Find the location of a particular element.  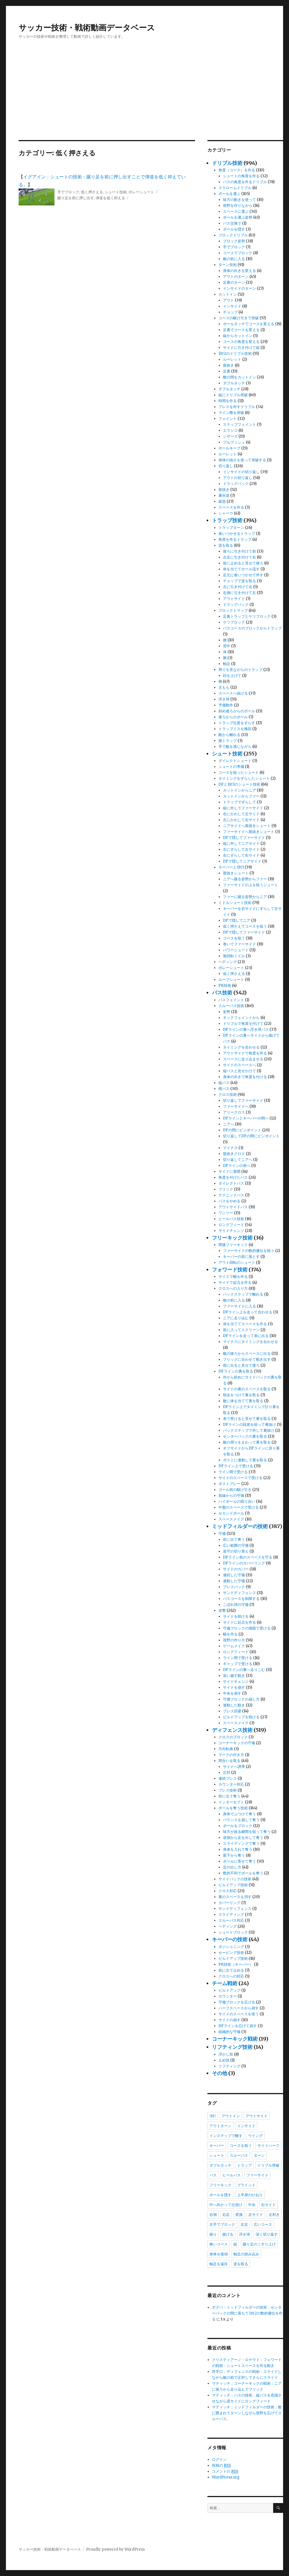

ファーサイドの数的優位を狙う is located at coordinates (248, 1250).